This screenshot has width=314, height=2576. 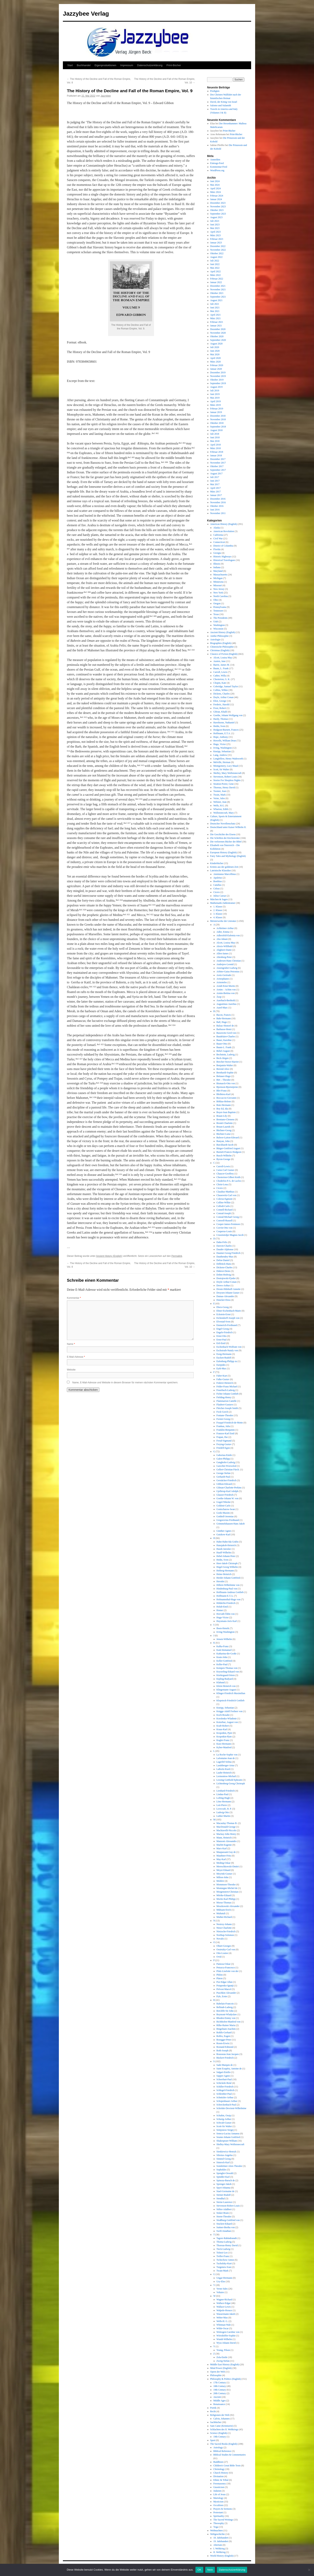 What do you see at coordinates (223, 1801) in the screenshot?
I see `Löns-Hermann` at bounding box center [223, 1801].